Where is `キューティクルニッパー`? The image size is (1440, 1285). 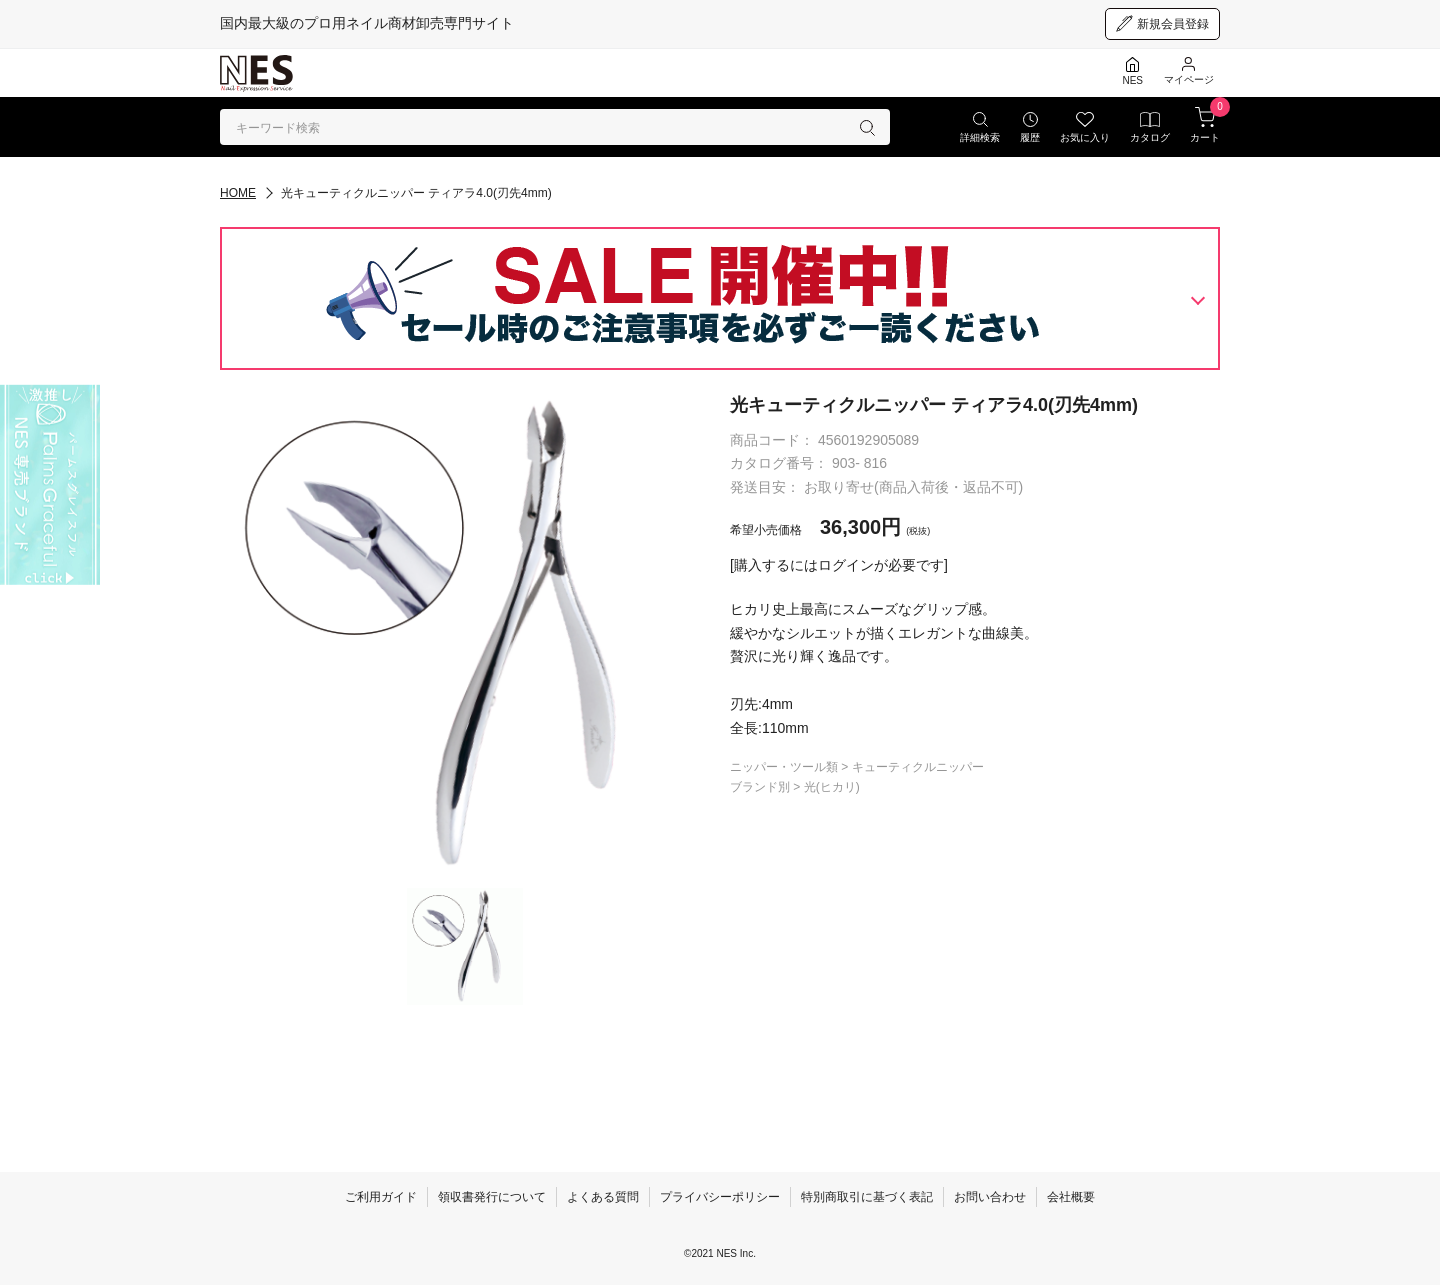 キューティクルニッパー is located at coordinates (918, 767).